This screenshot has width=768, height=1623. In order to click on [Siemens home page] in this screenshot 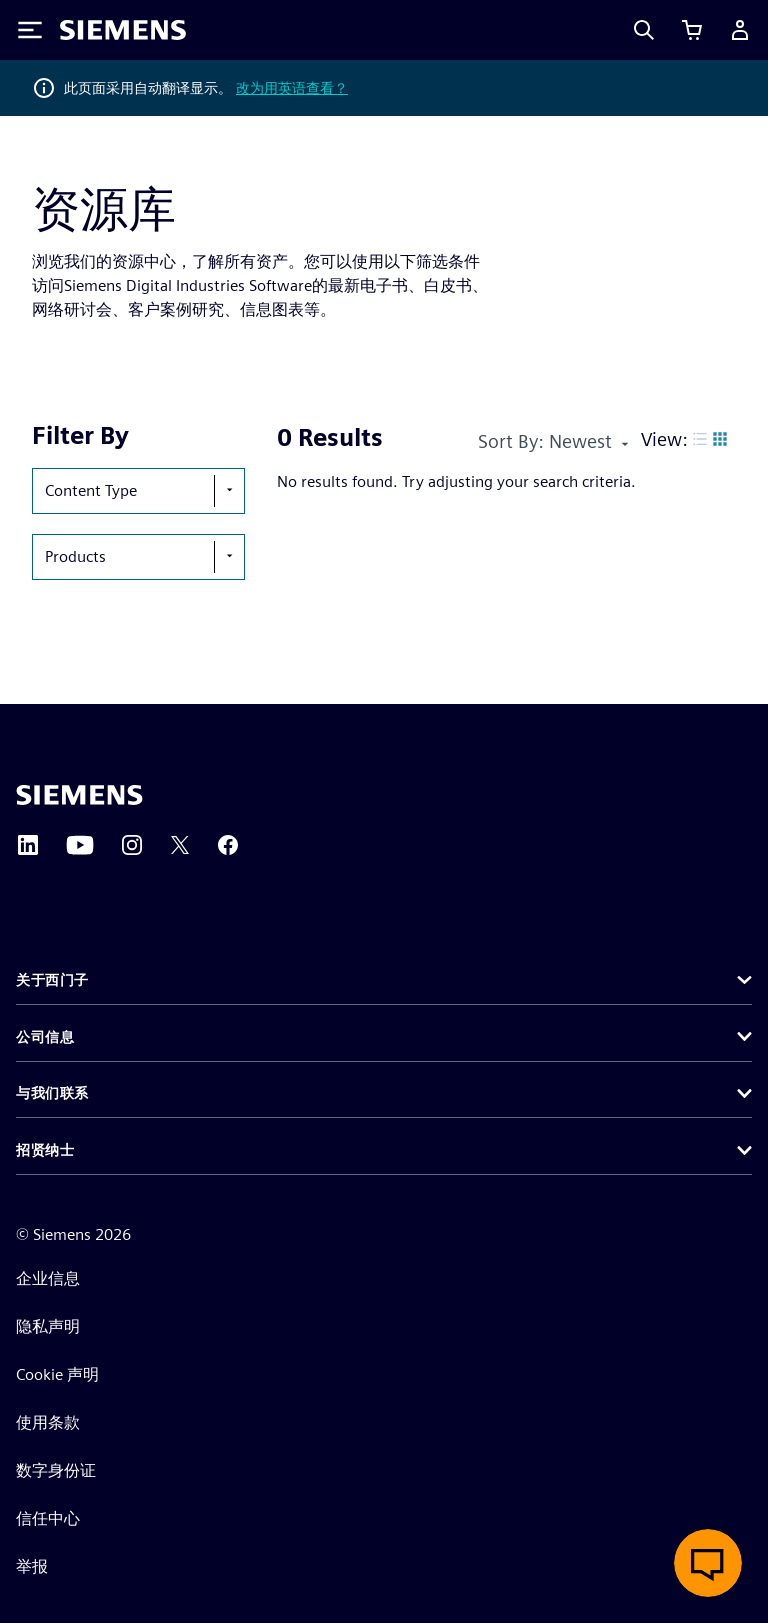, I will do `click(79, 795)`.